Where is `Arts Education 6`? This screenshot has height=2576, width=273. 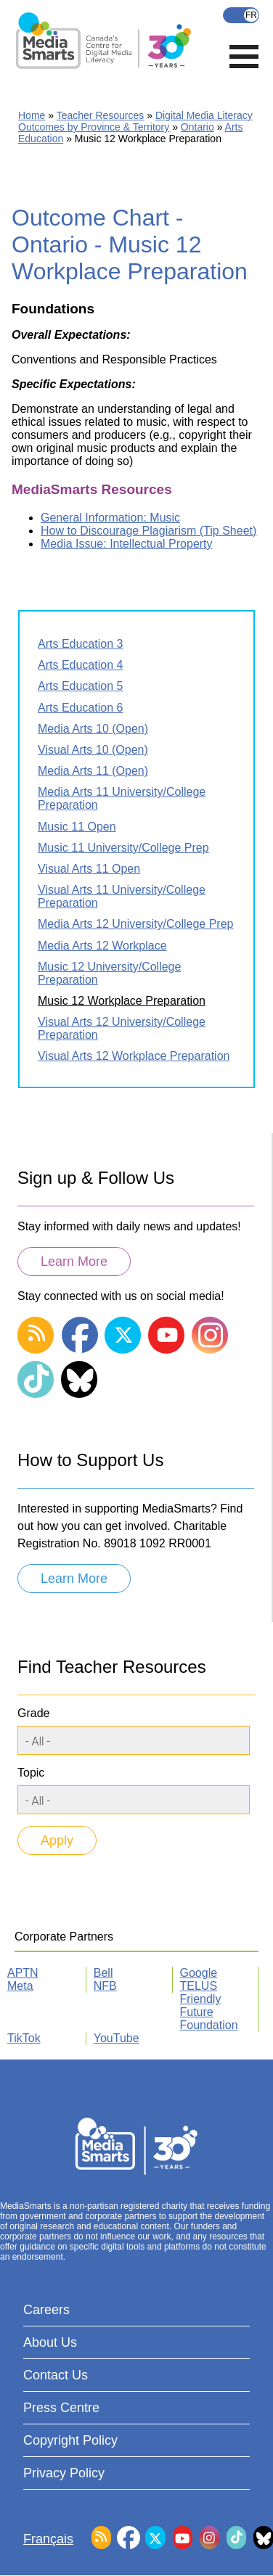 Arts Education 6 is located at coordinates (80, 707).